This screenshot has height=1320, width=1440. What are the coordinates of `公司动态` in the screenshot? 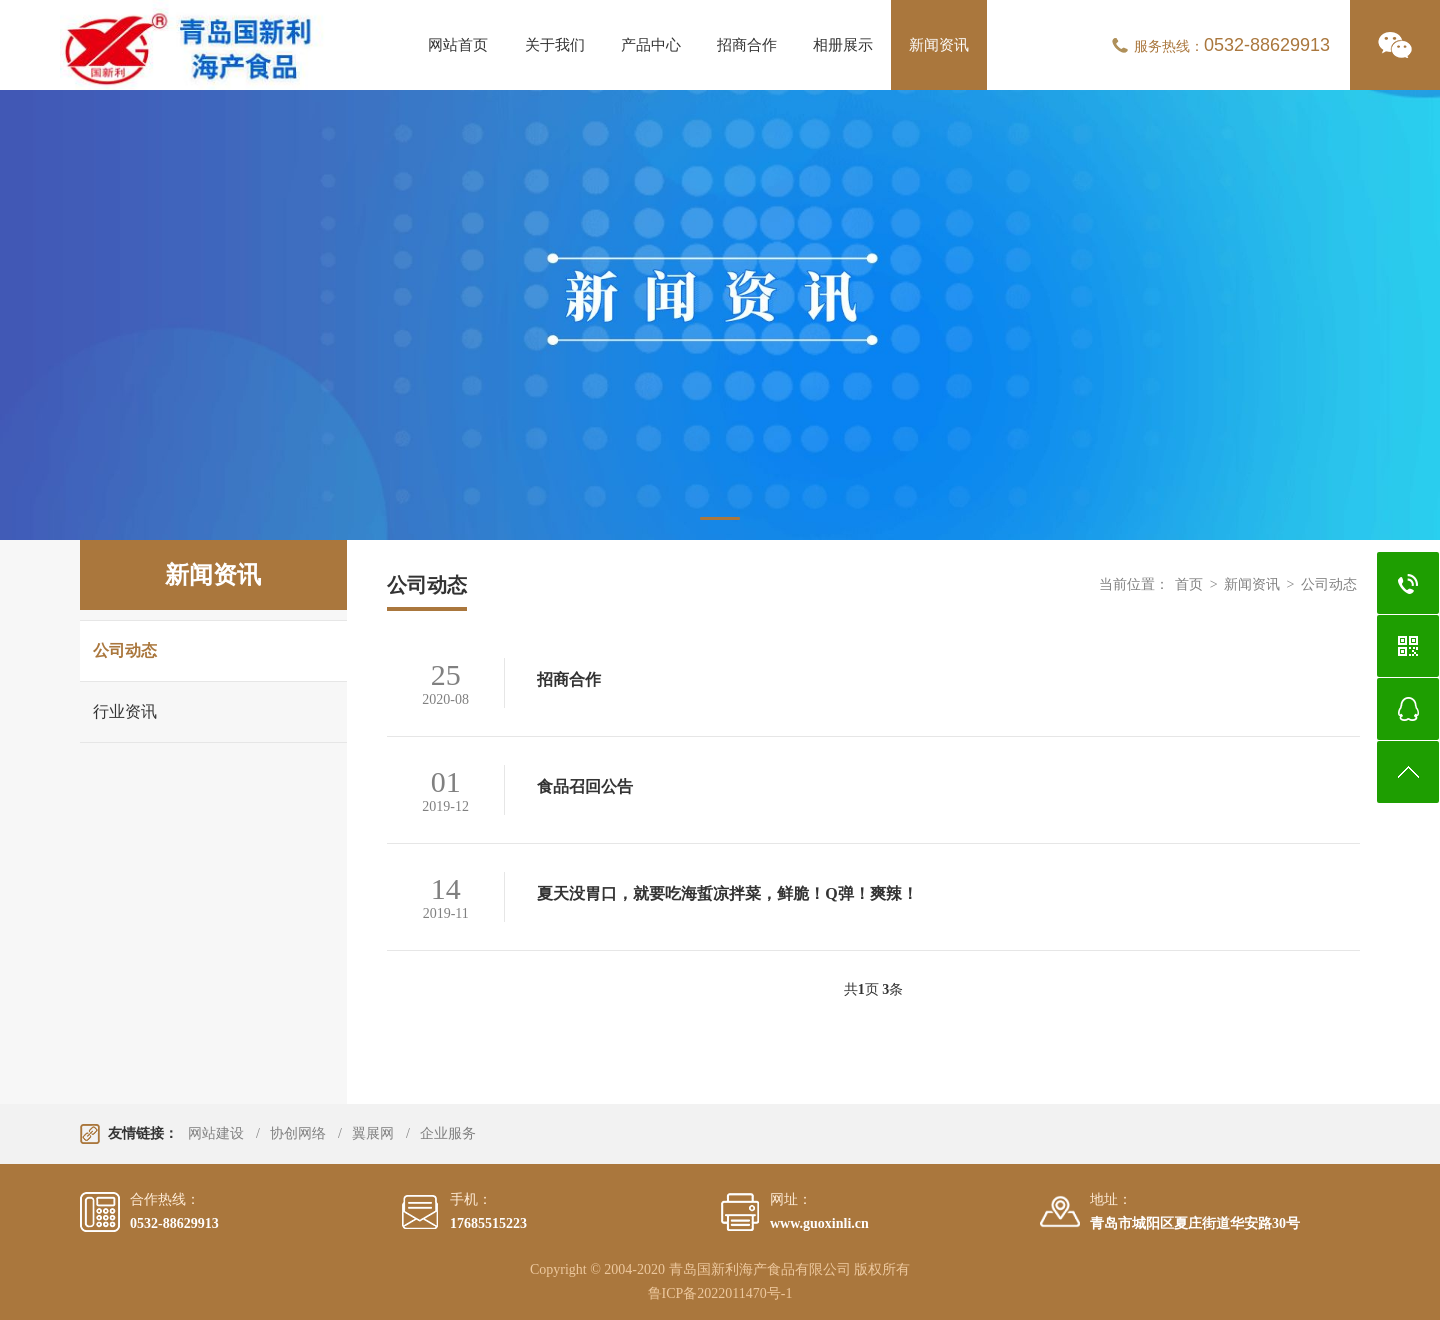 It's located at (125, 650).